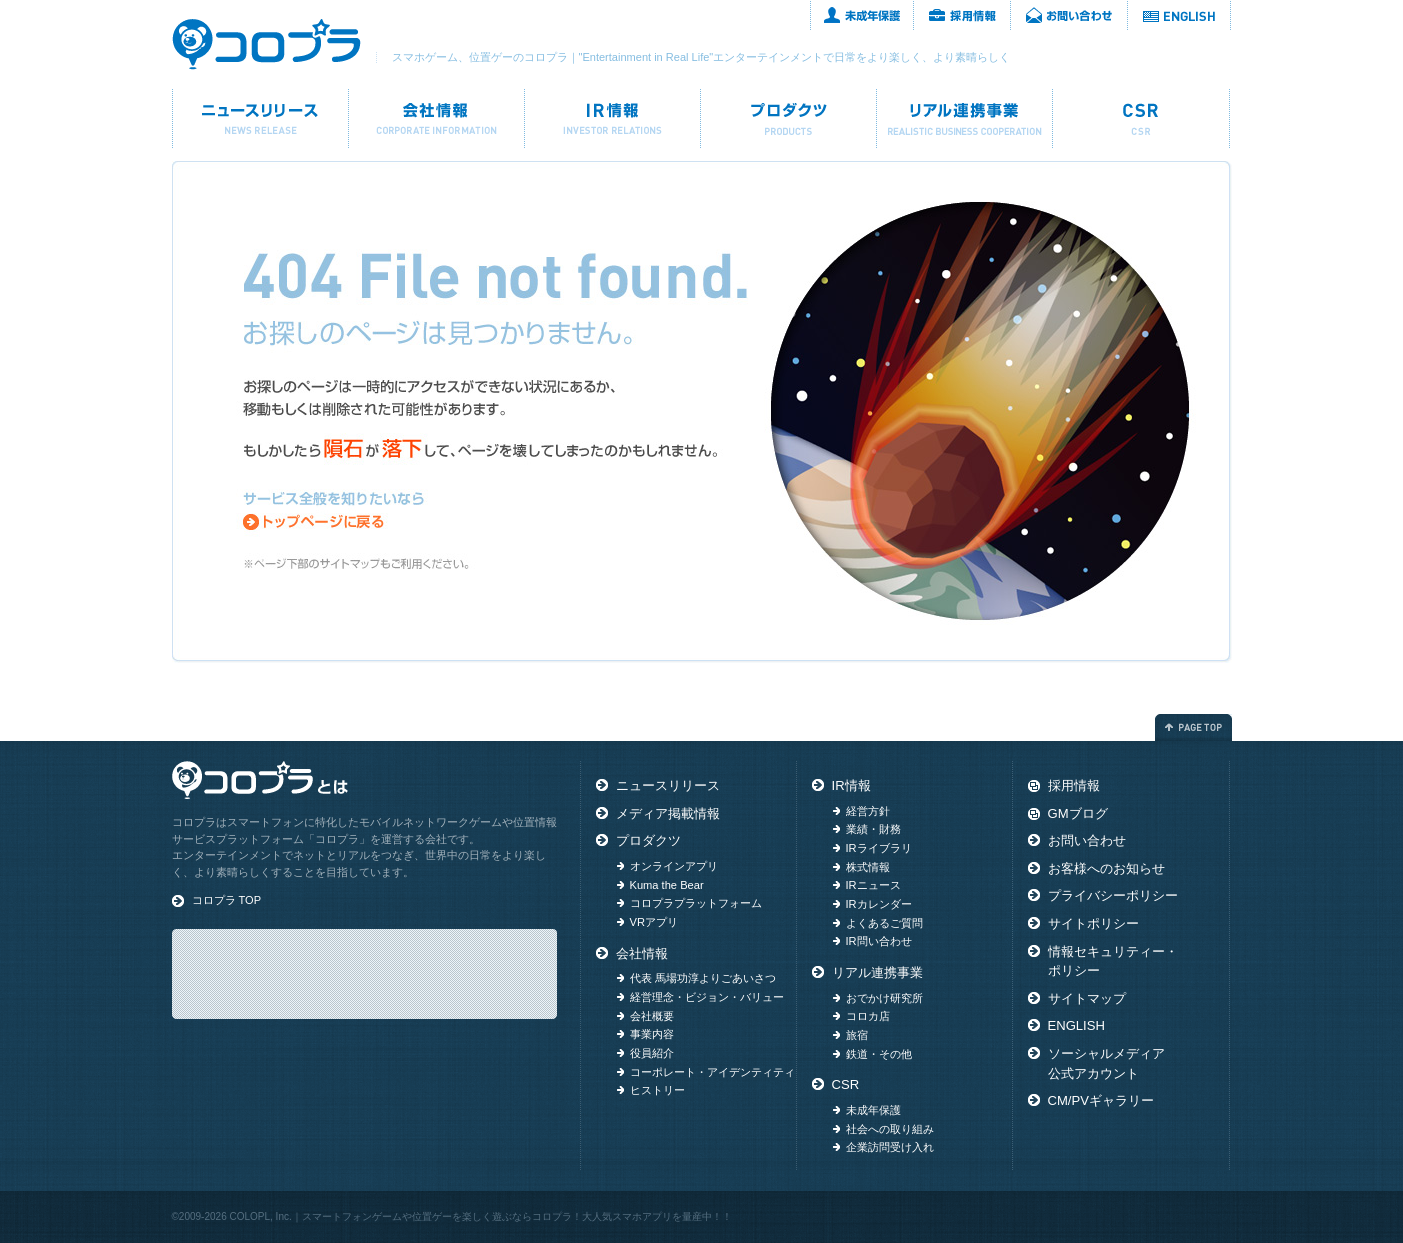  I want to click on IR情報, so click(612, 118).